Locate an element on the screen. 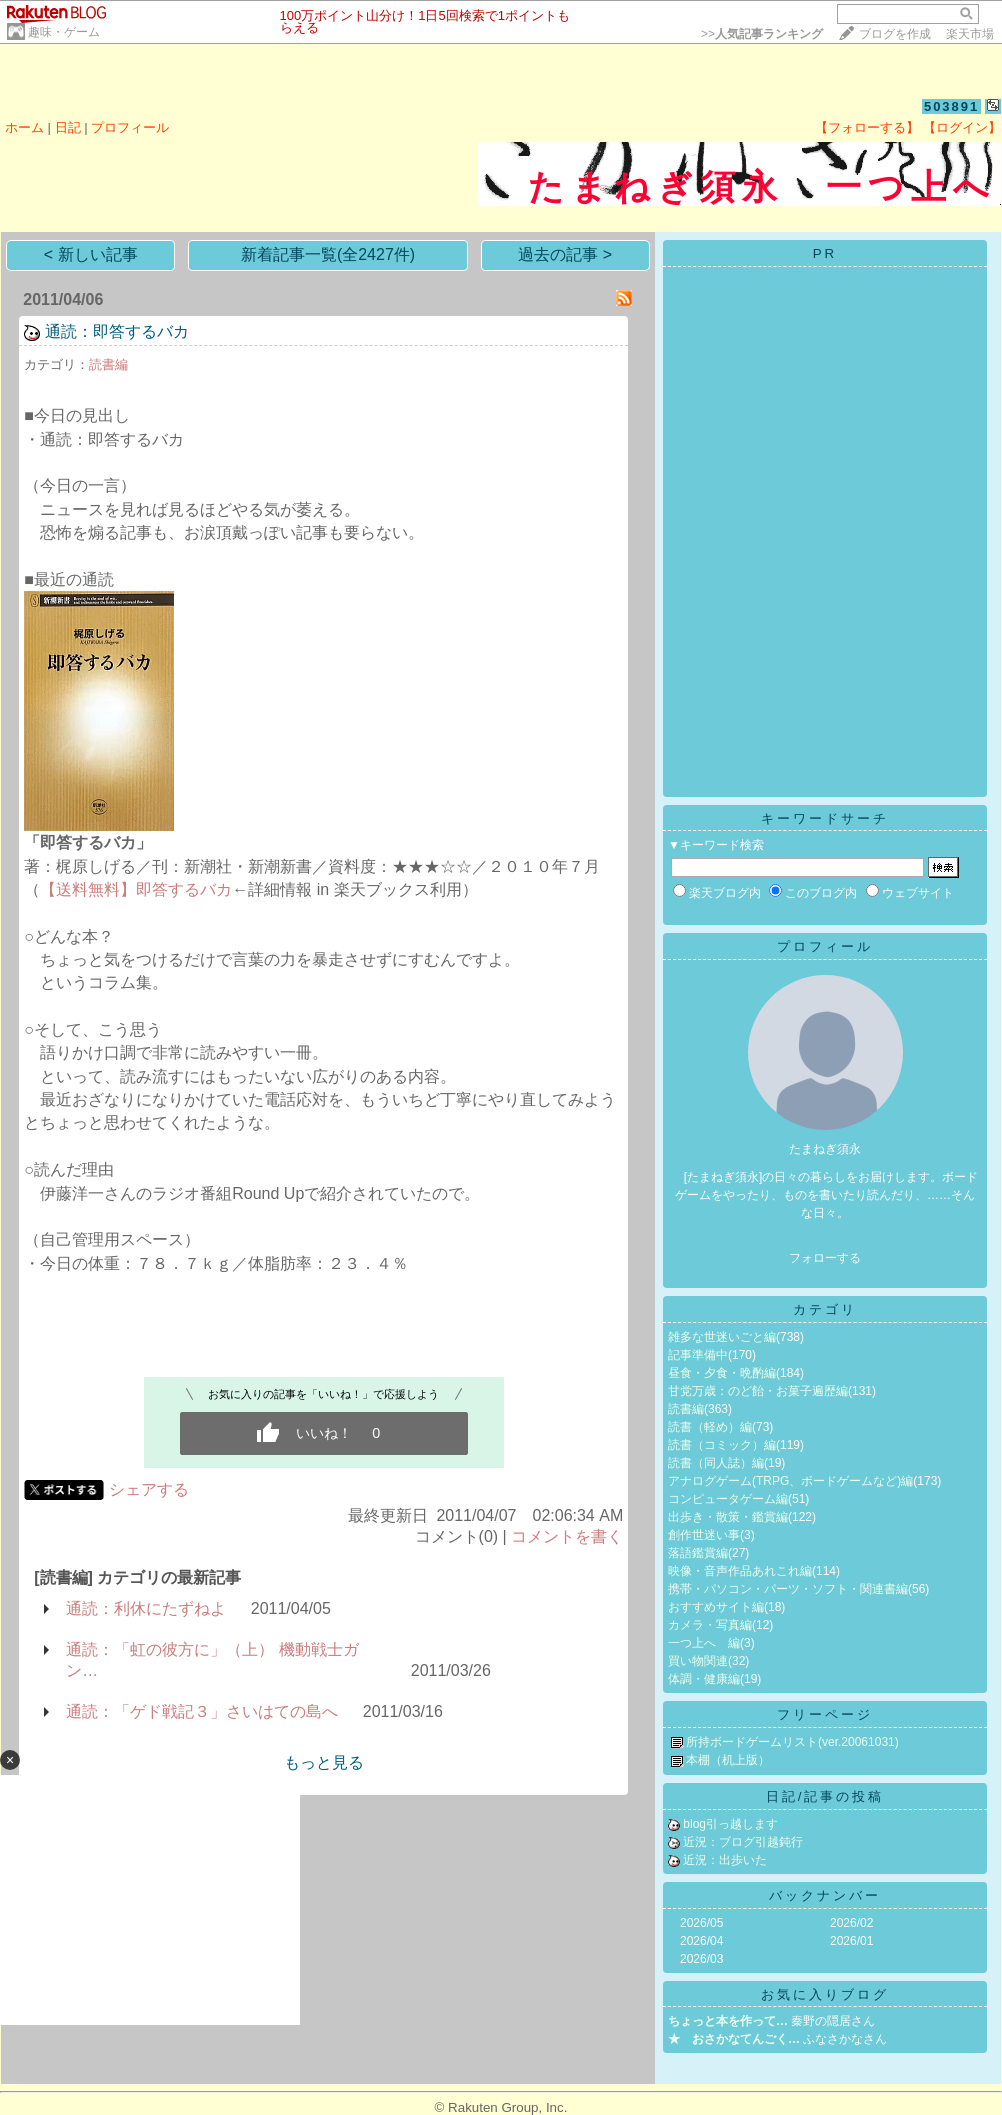 This screenshot has height=2115, width=1002. 日記/記事の投稿 is located at coordinates (825, 1796).